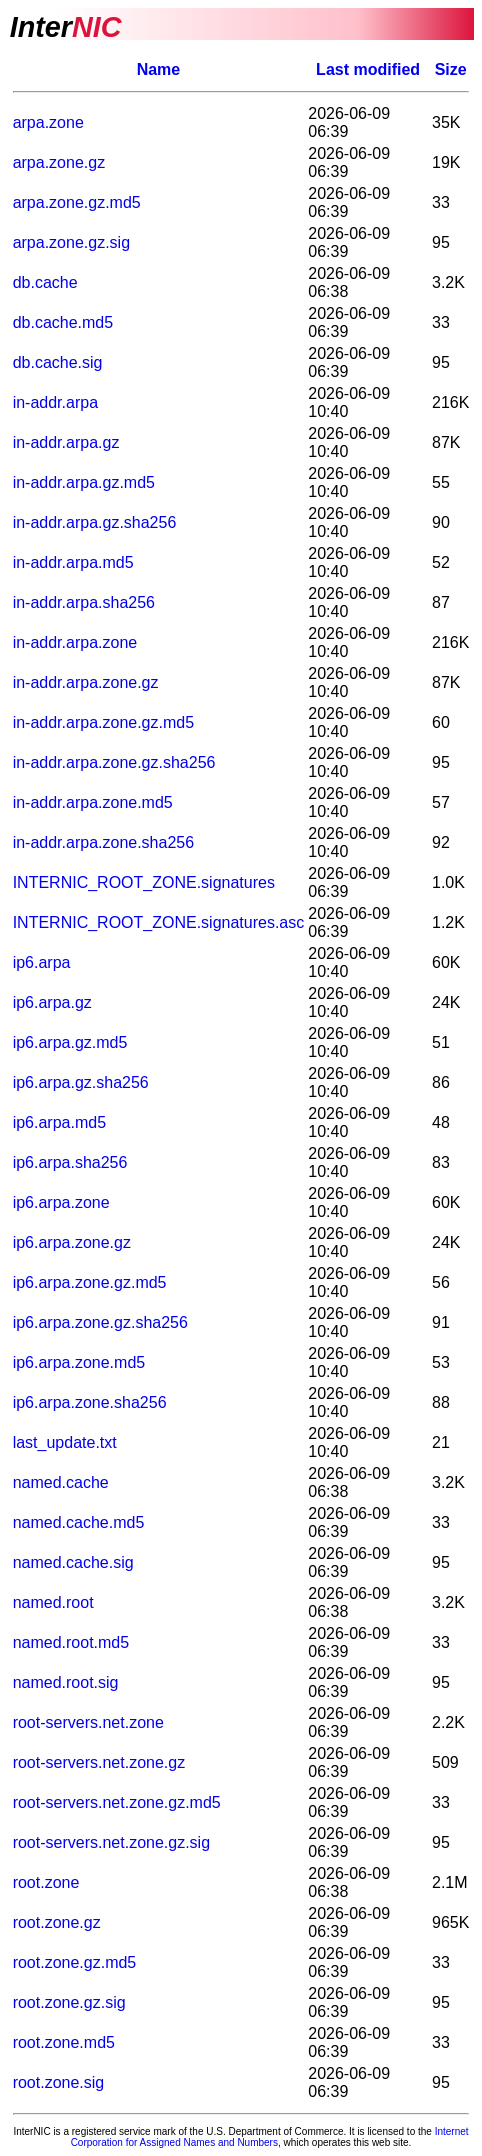 This screenshot has width=482, height=2156. What do you see at coordinates (111, 1842) in the screenshot?
I see `root-servers.net.zone.gz.sig` at bounding box center [111, 1842].